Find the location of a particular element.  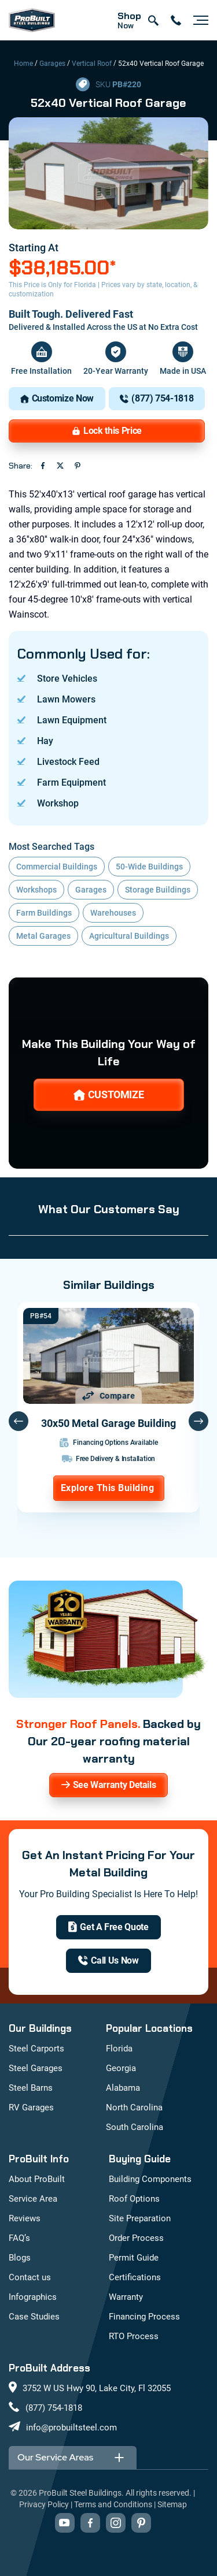

Warranty is located at coordinates (126, 2297).